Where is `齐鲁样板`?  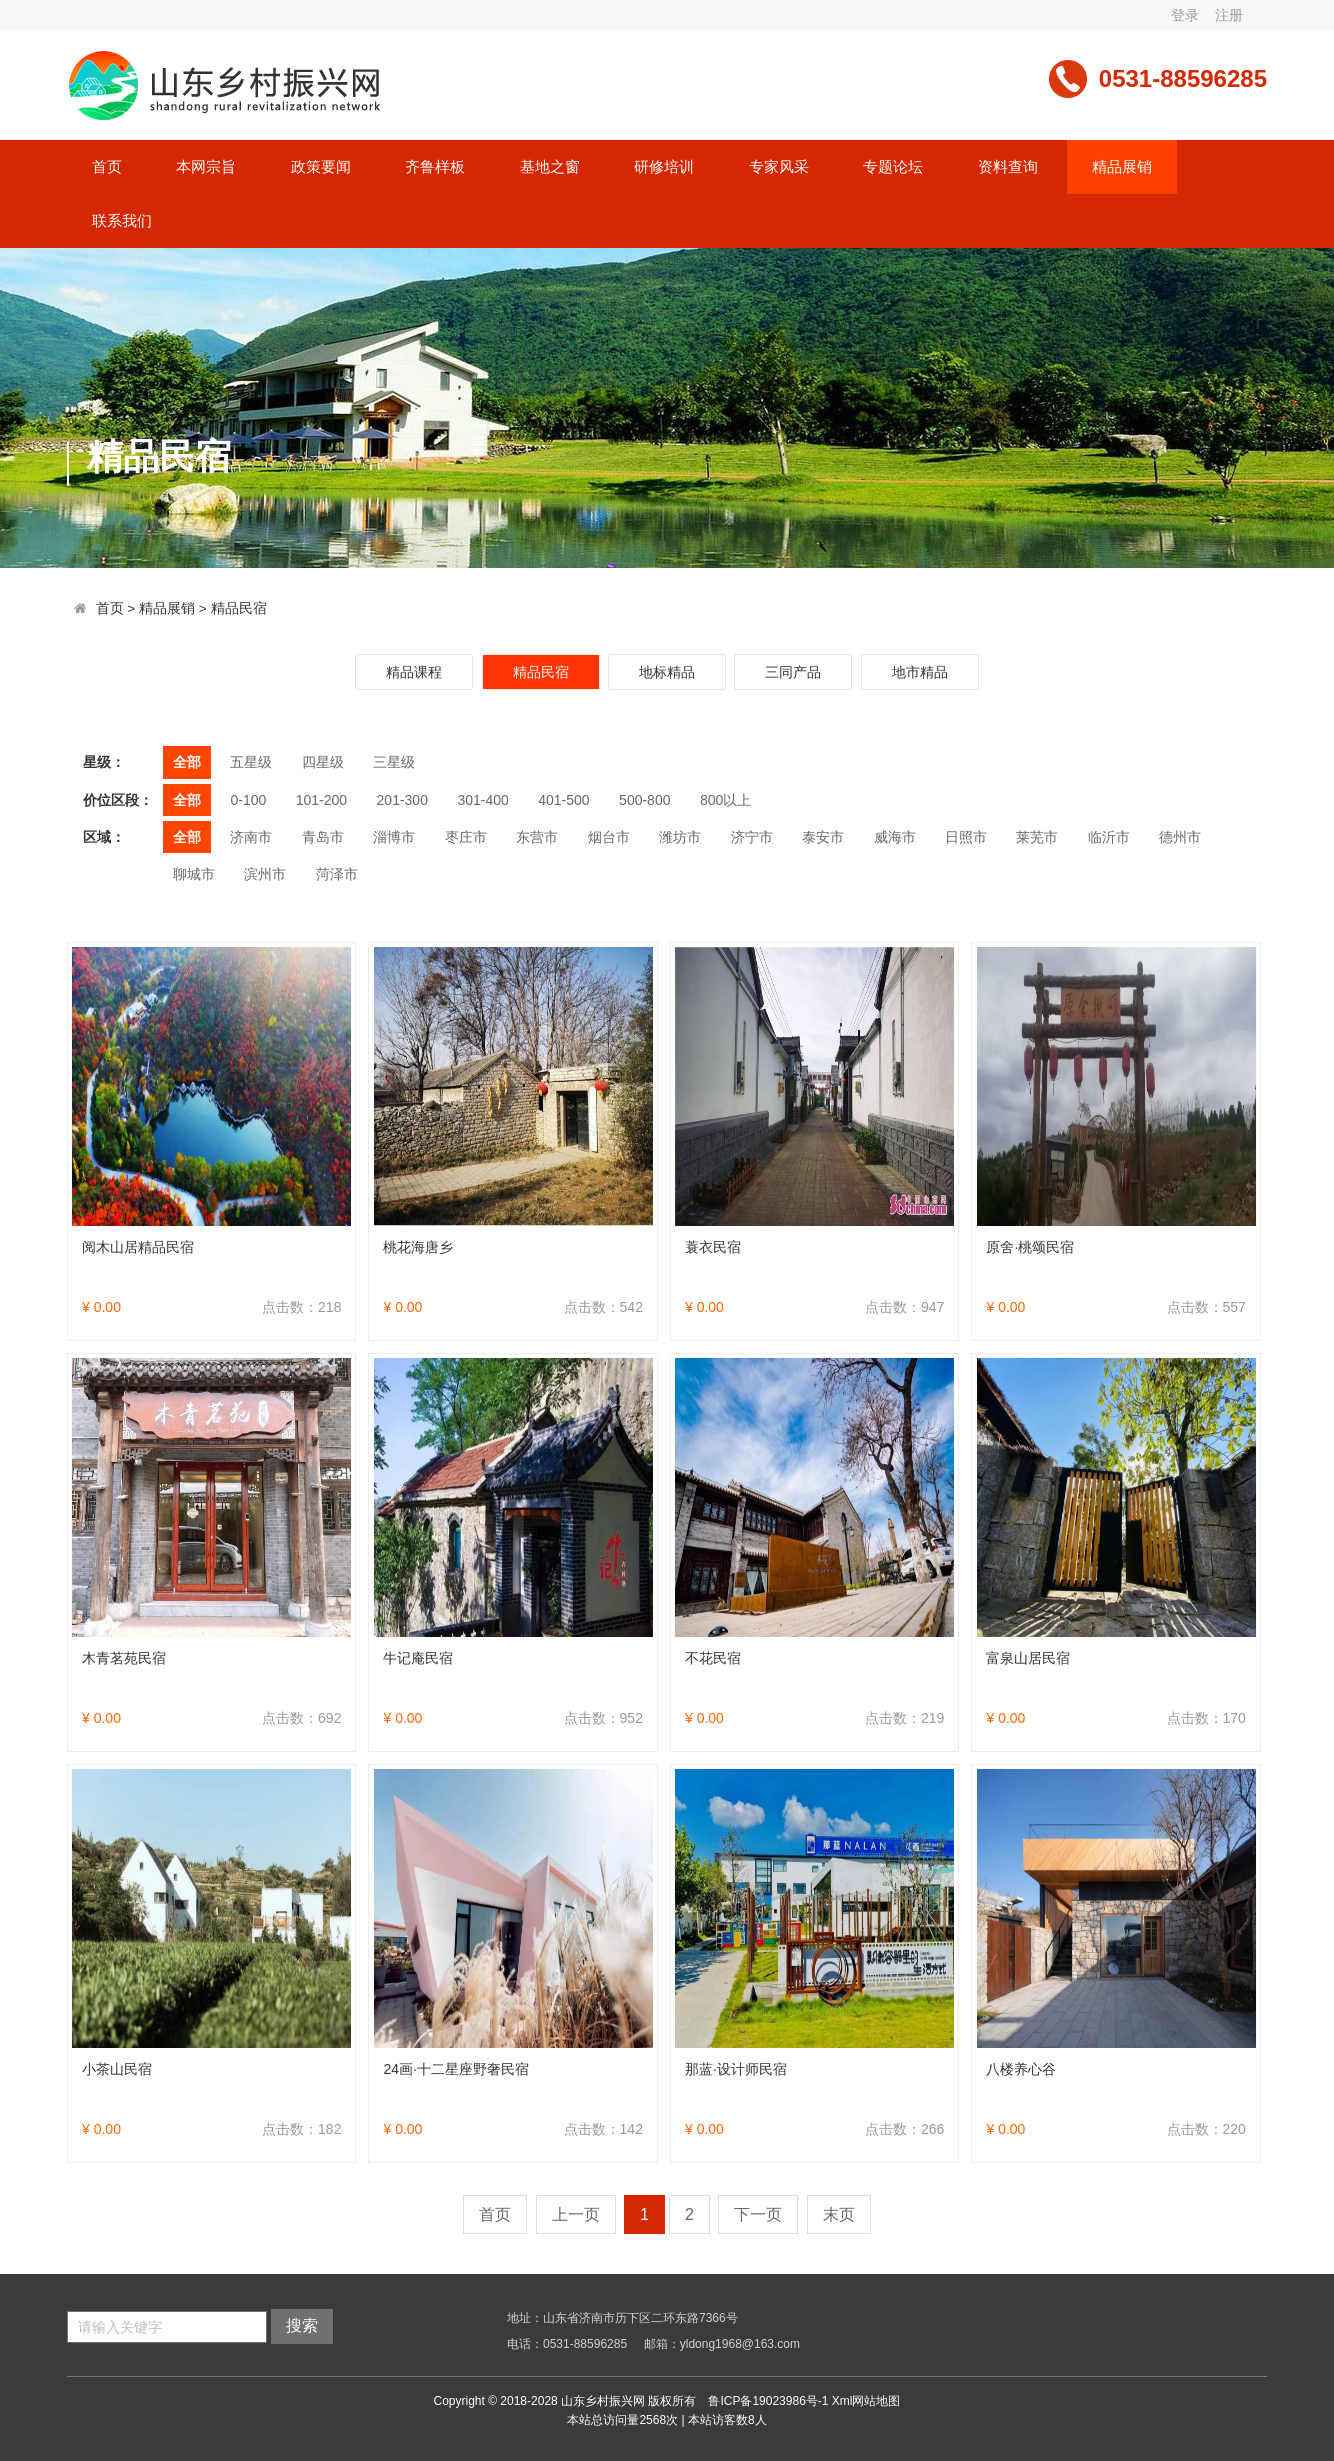 齐鲁样板 is located at coordinates (435, 166).